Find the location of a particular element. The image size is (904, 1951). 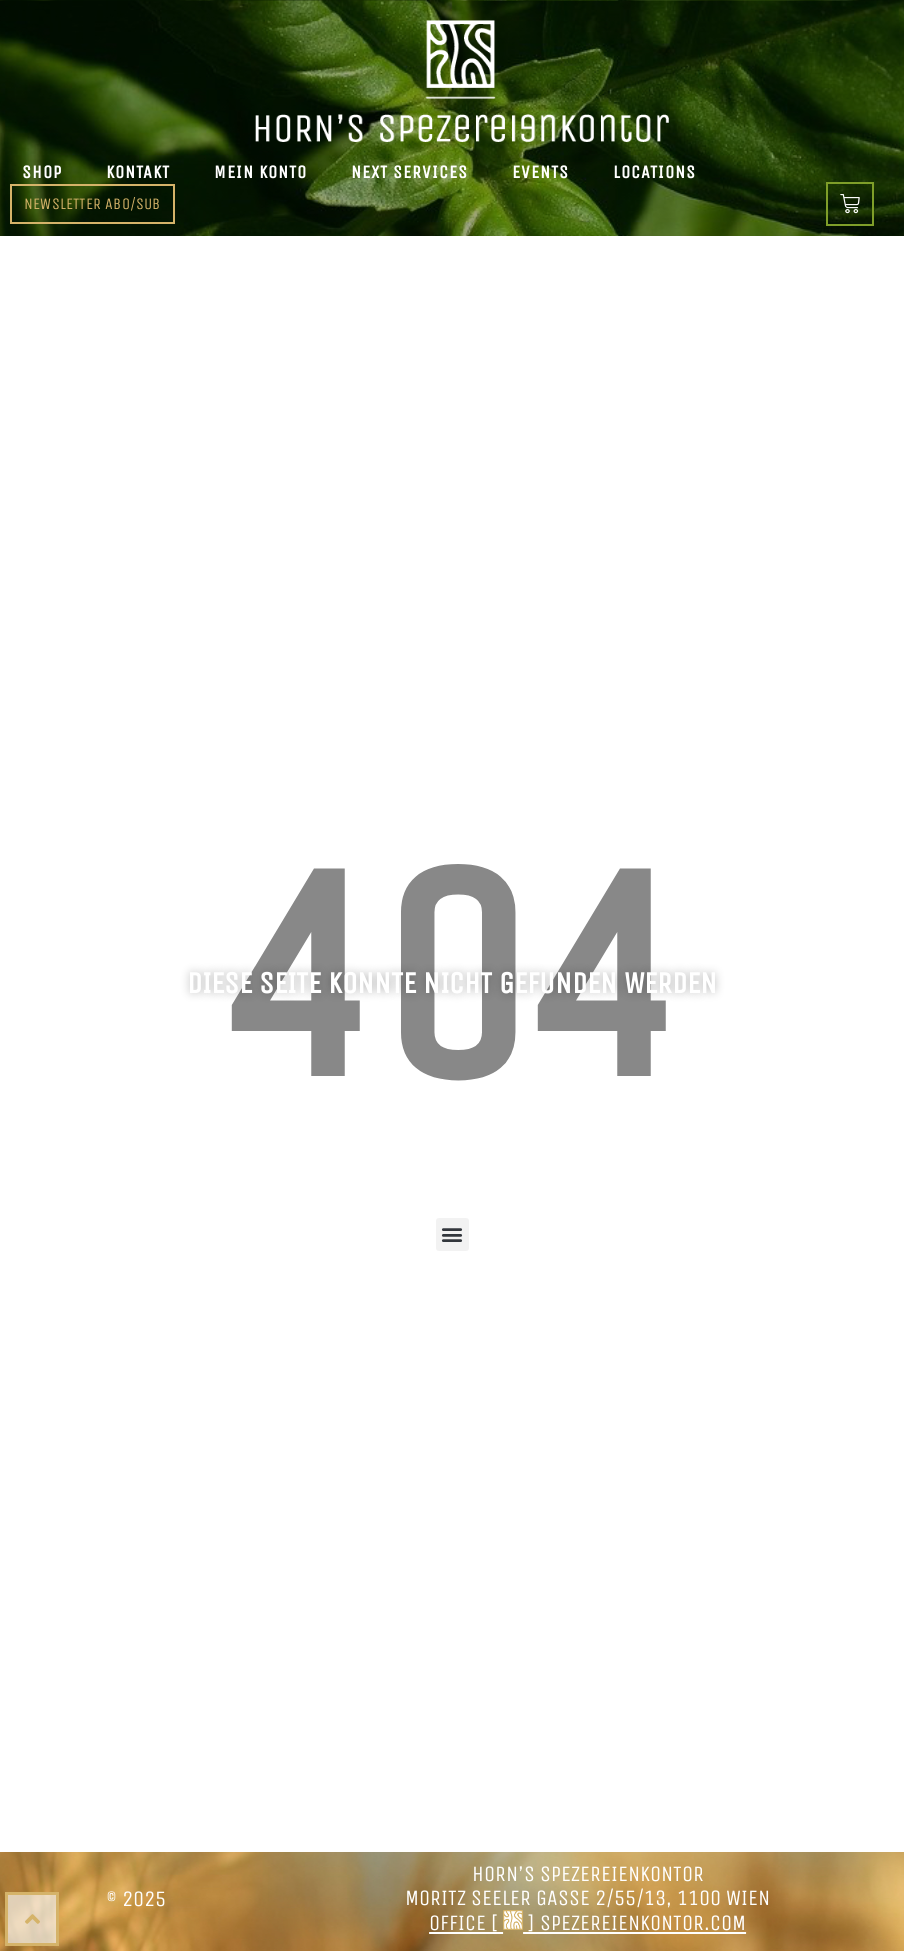

Shop is located at coordinates (42, 172).